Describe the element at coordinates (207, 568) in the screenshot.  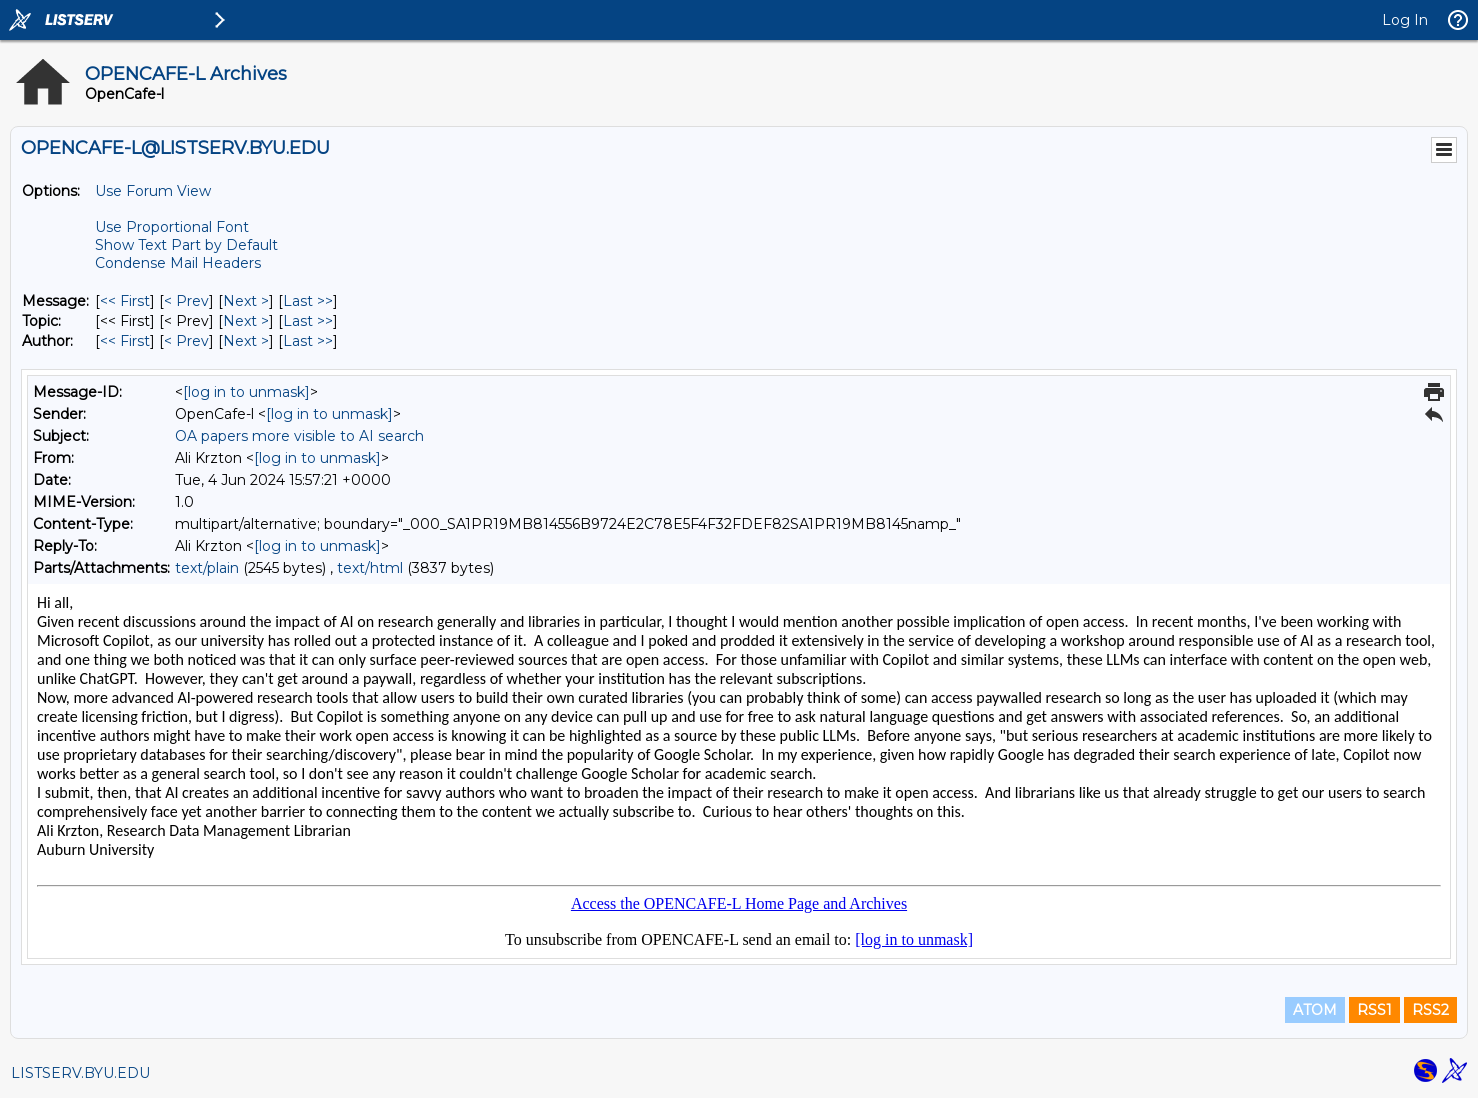
I see `text/plain` at that location.